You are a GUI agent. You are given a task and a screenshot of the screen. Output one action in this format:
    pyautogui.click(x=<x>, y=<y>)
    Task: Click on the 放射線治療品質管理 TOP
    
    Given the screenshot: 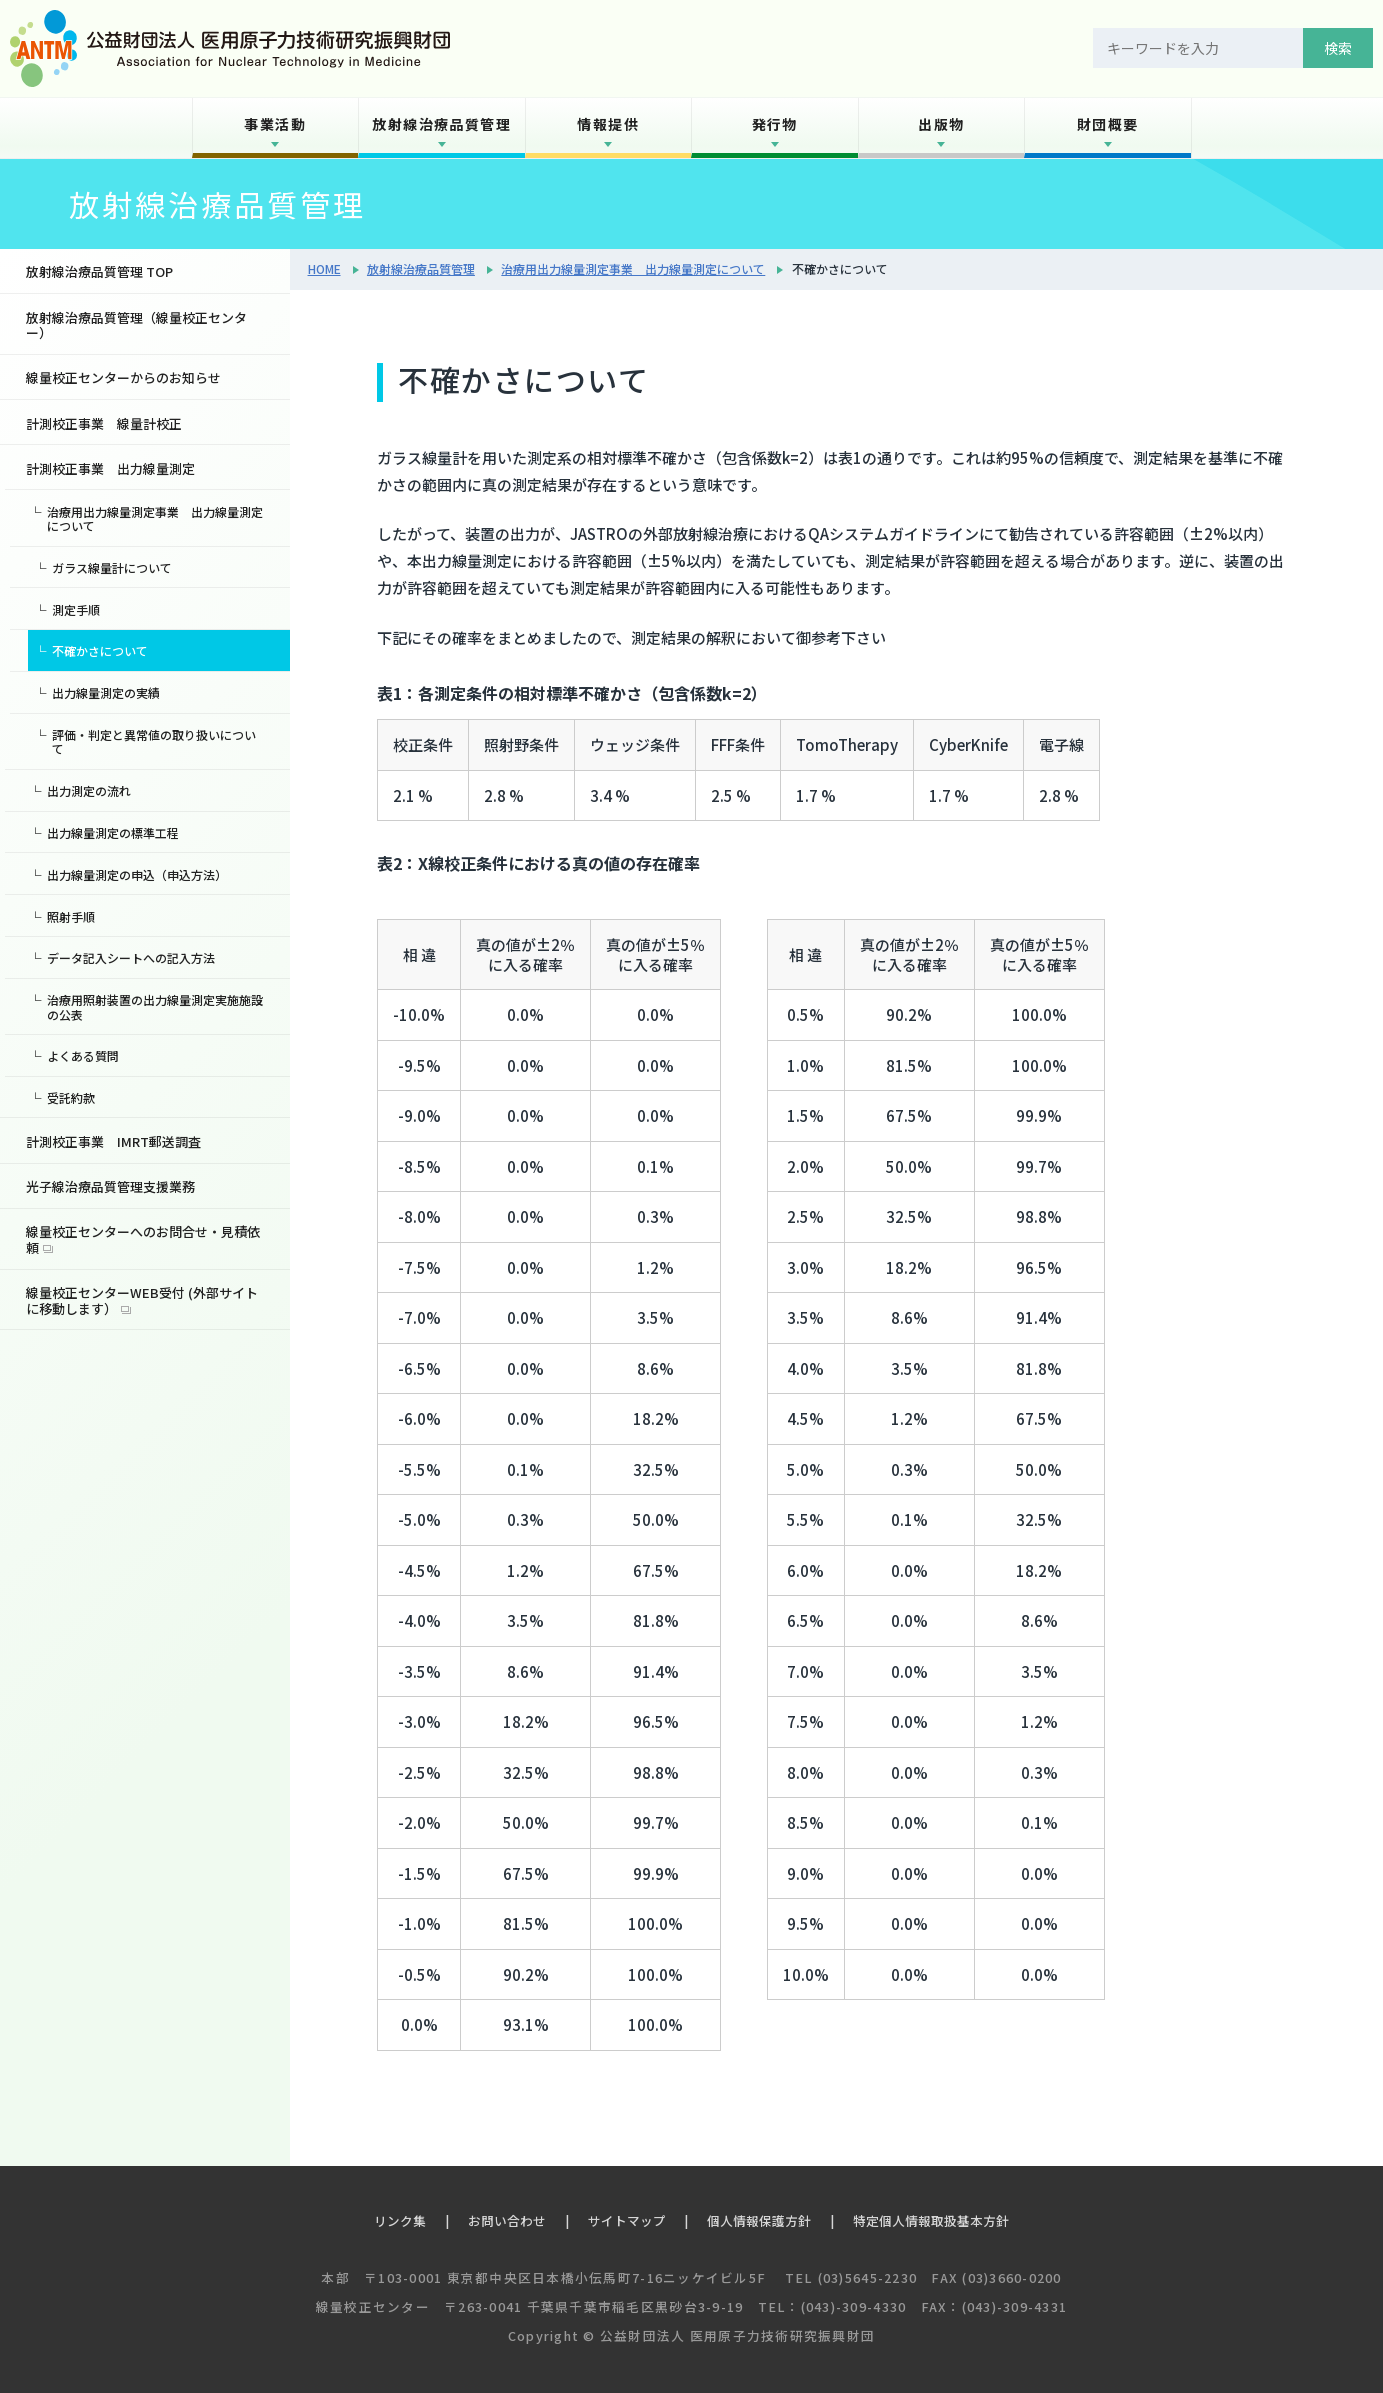 What is the action you would take?
    pyautogui.click(x=99, y=271)
    